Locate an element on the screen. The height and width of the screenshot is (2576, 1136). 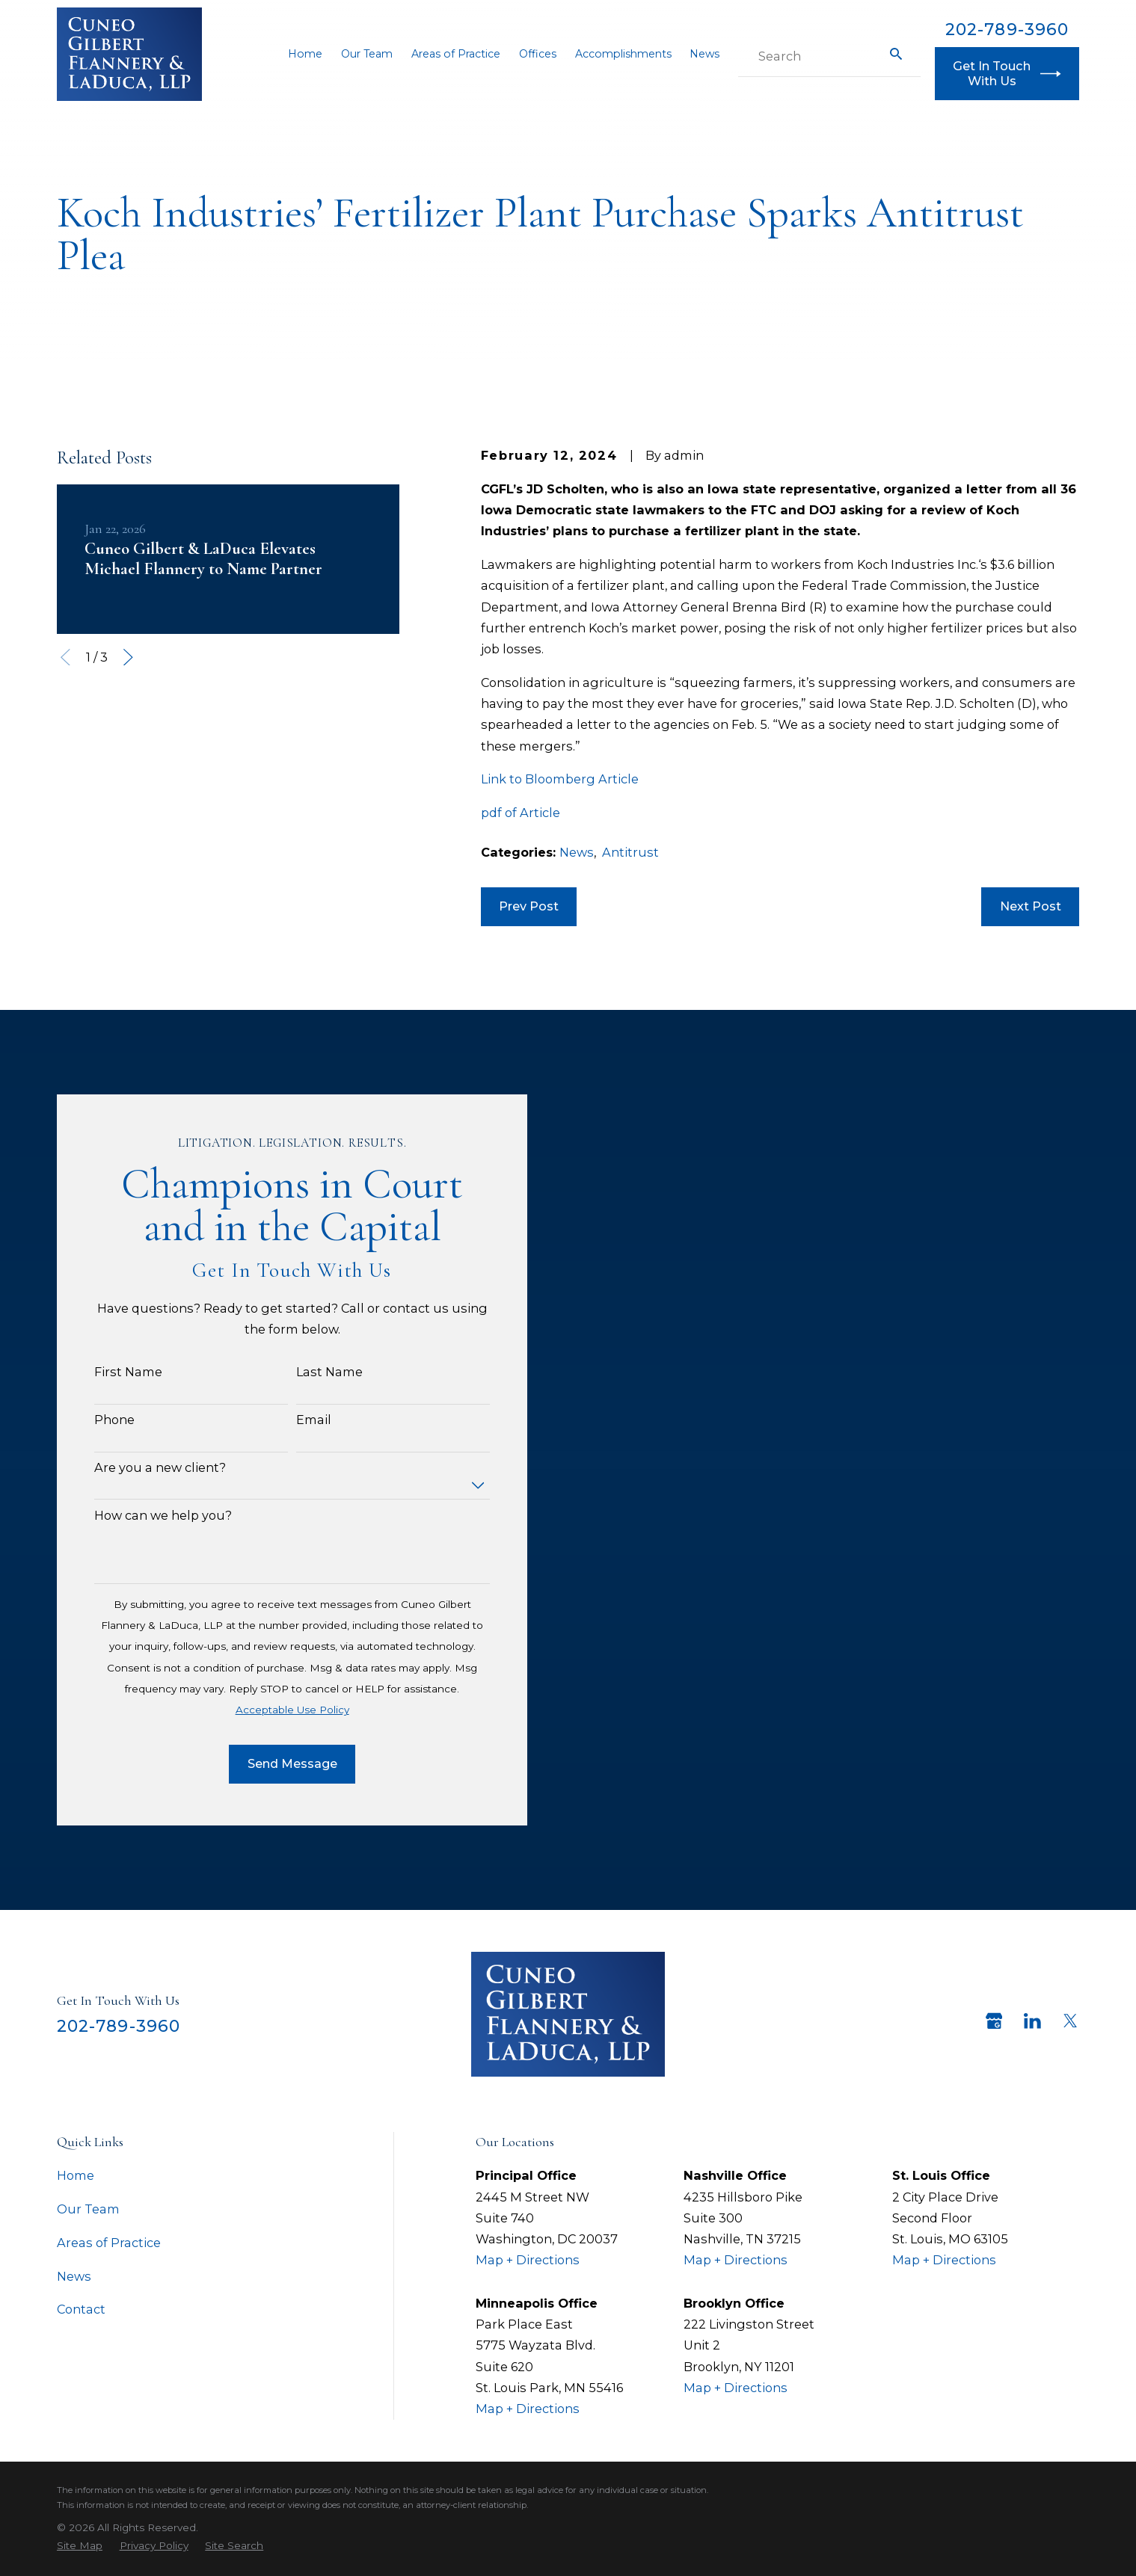
Link to Bloomberg Article is located at coordinates (560, 778).